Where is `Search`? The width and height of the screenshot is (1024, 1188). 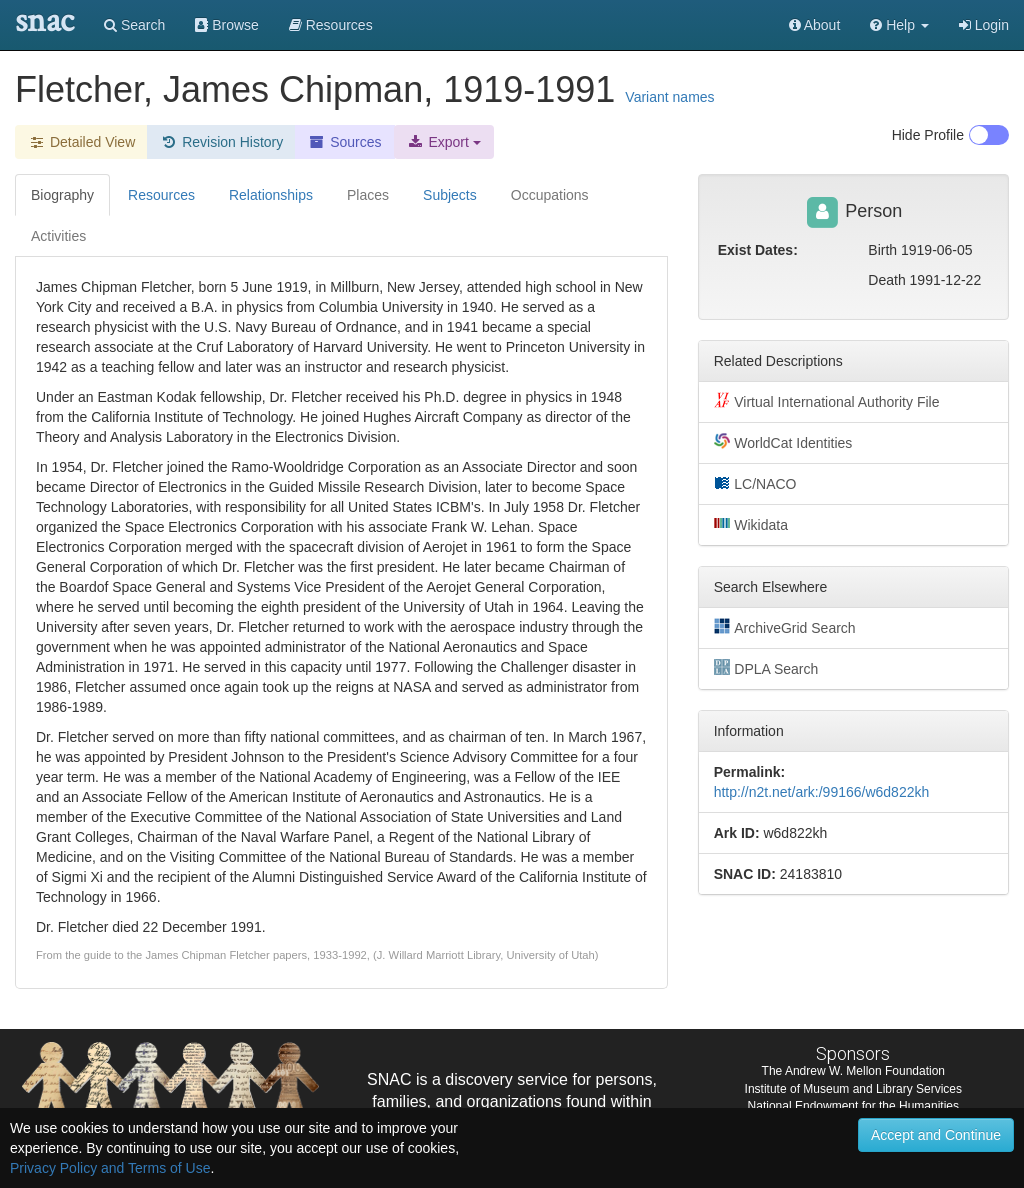
Search is located at coordinates (134, 25).